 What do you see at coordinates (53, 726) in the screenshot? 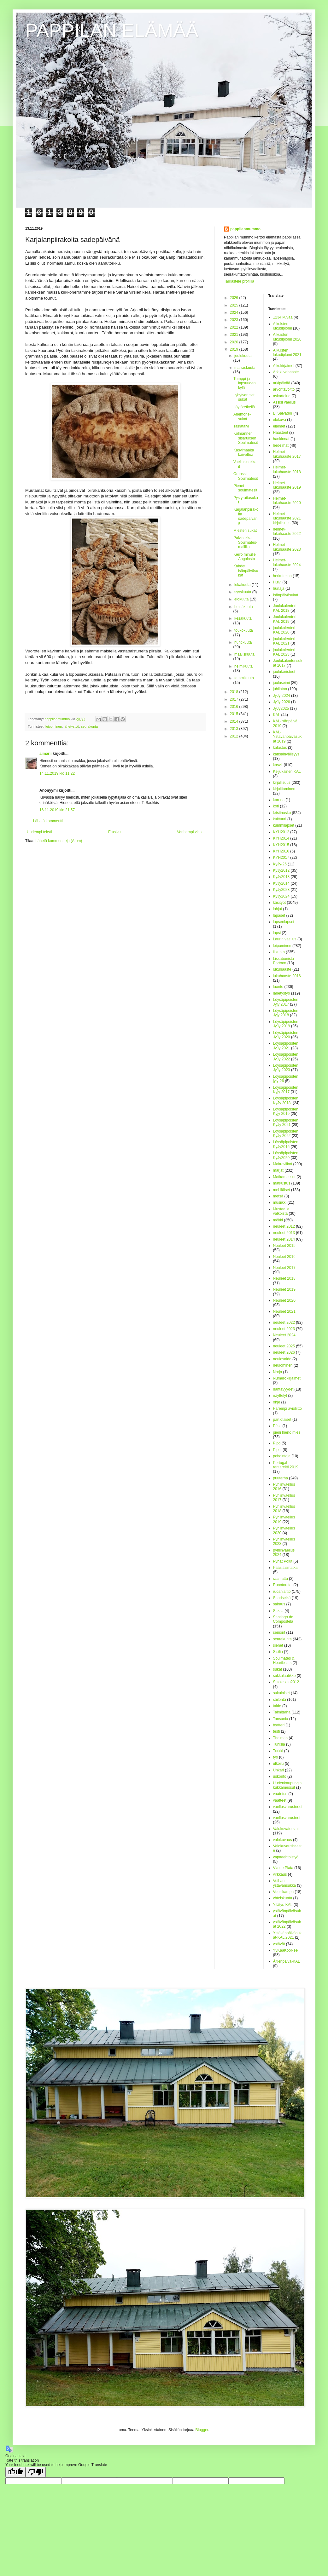
I see `leipominen` at bounding box center [53, 726].